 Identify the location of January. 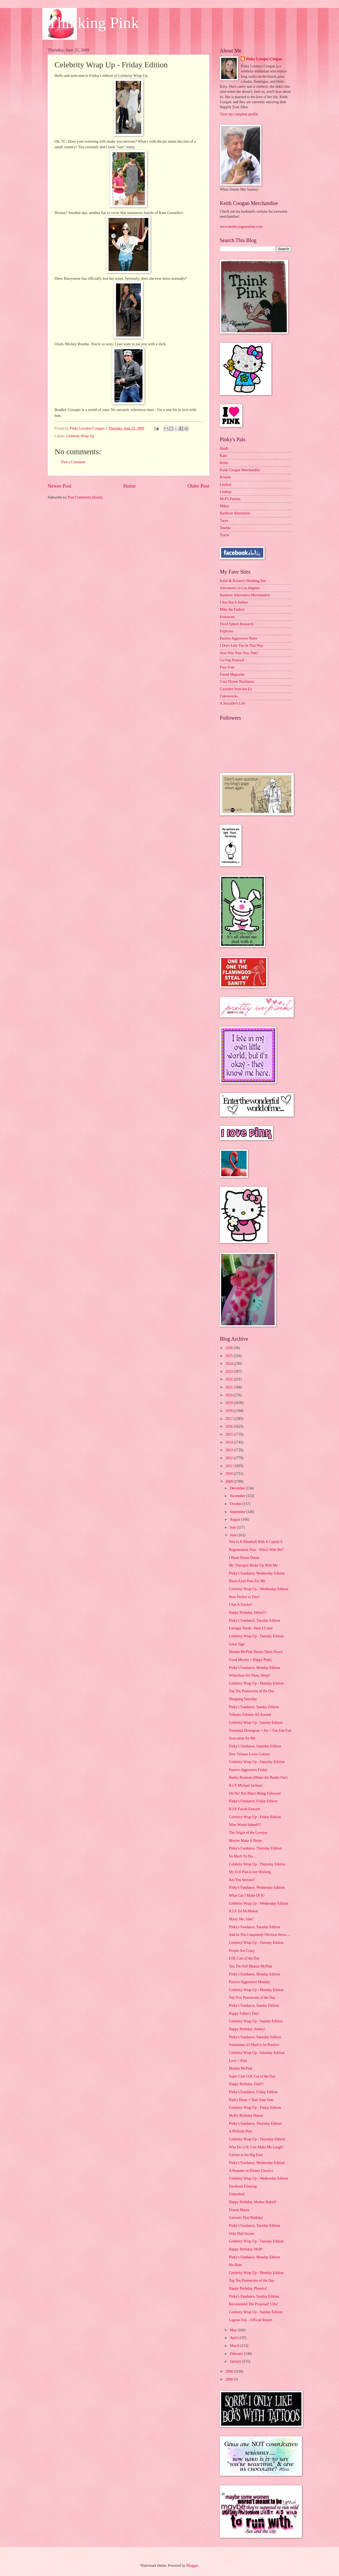
(236, 2361).